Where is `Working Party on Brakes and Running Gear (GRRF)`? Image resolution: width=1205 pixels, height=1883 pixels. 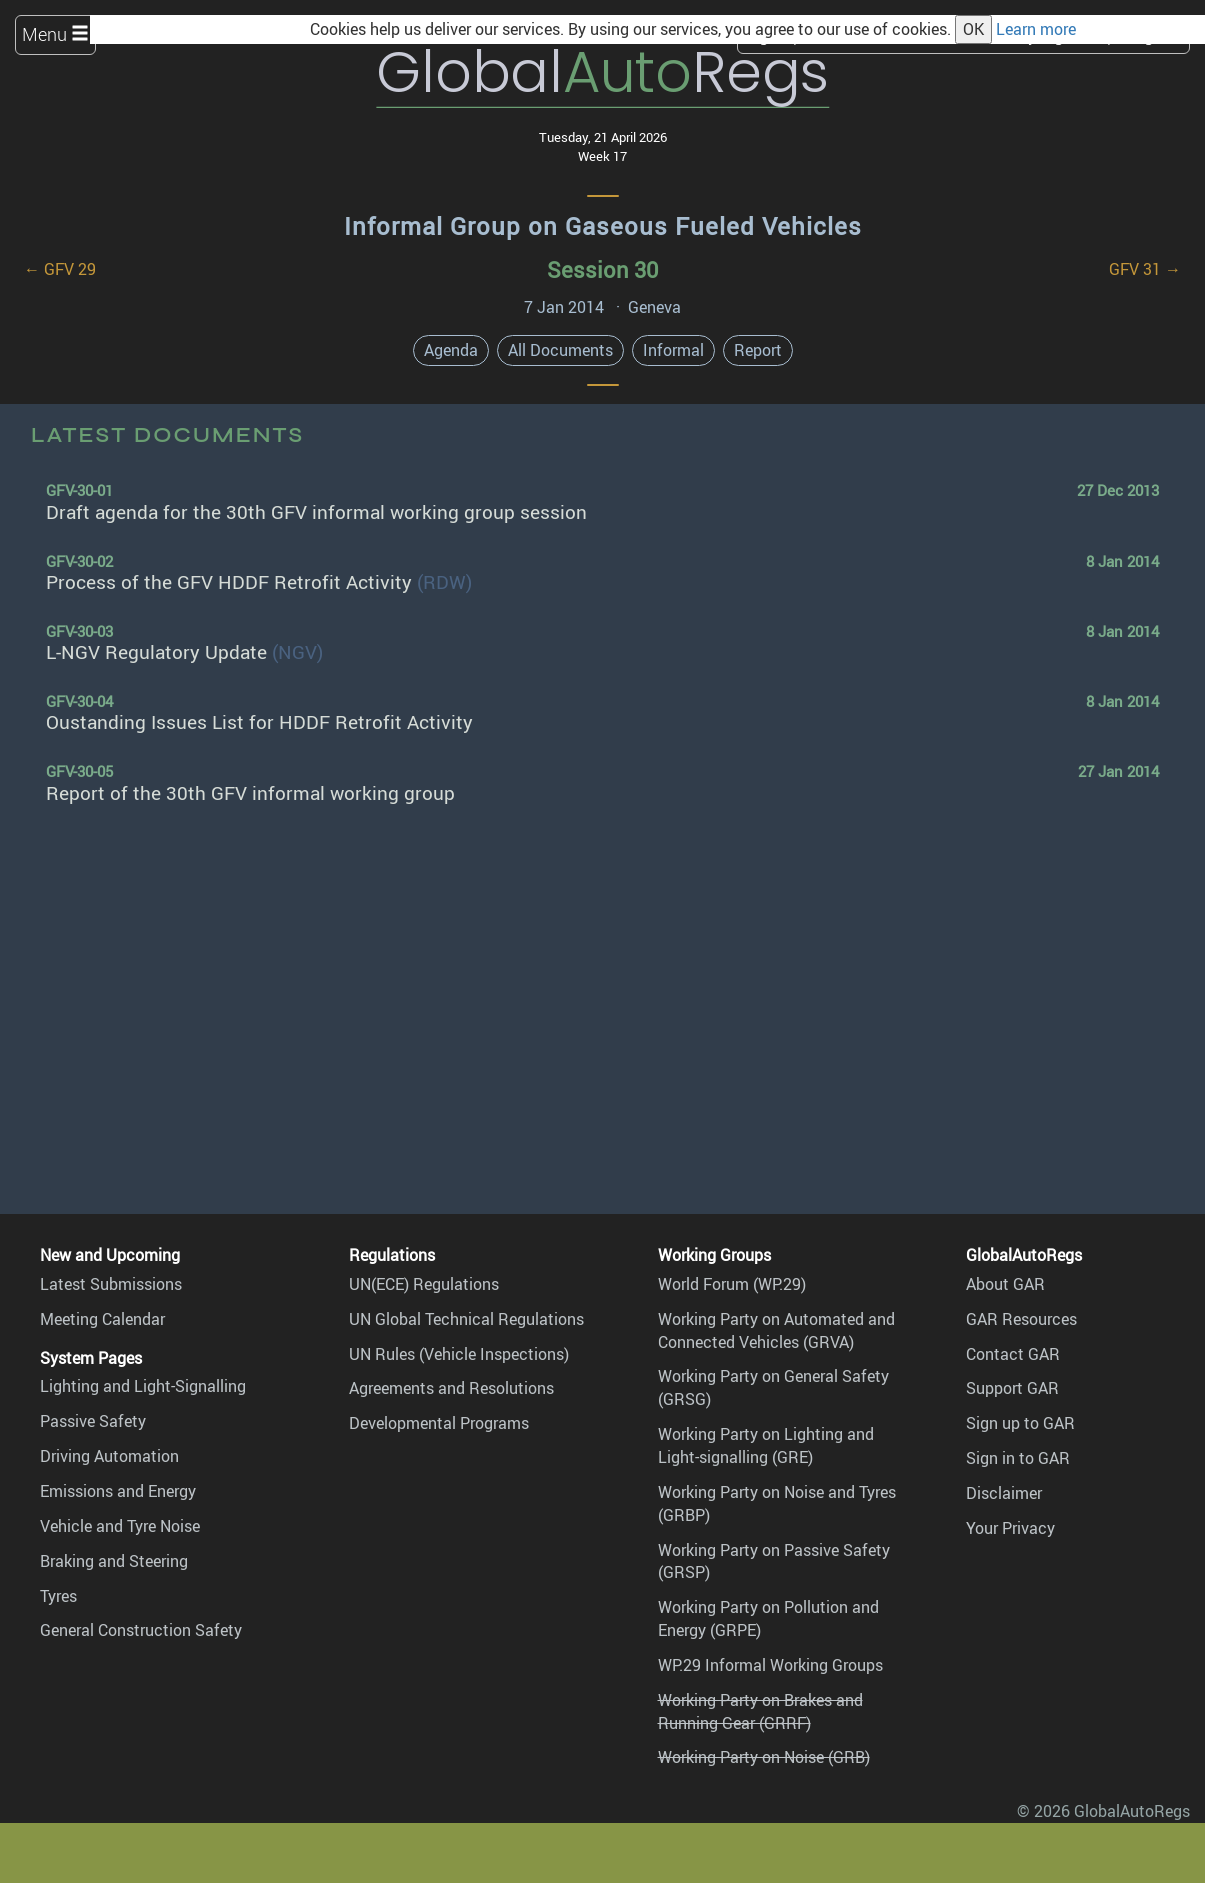
Working Party on Brakes and Running Gear (GRRF) is located at coordinates (760, 1711).